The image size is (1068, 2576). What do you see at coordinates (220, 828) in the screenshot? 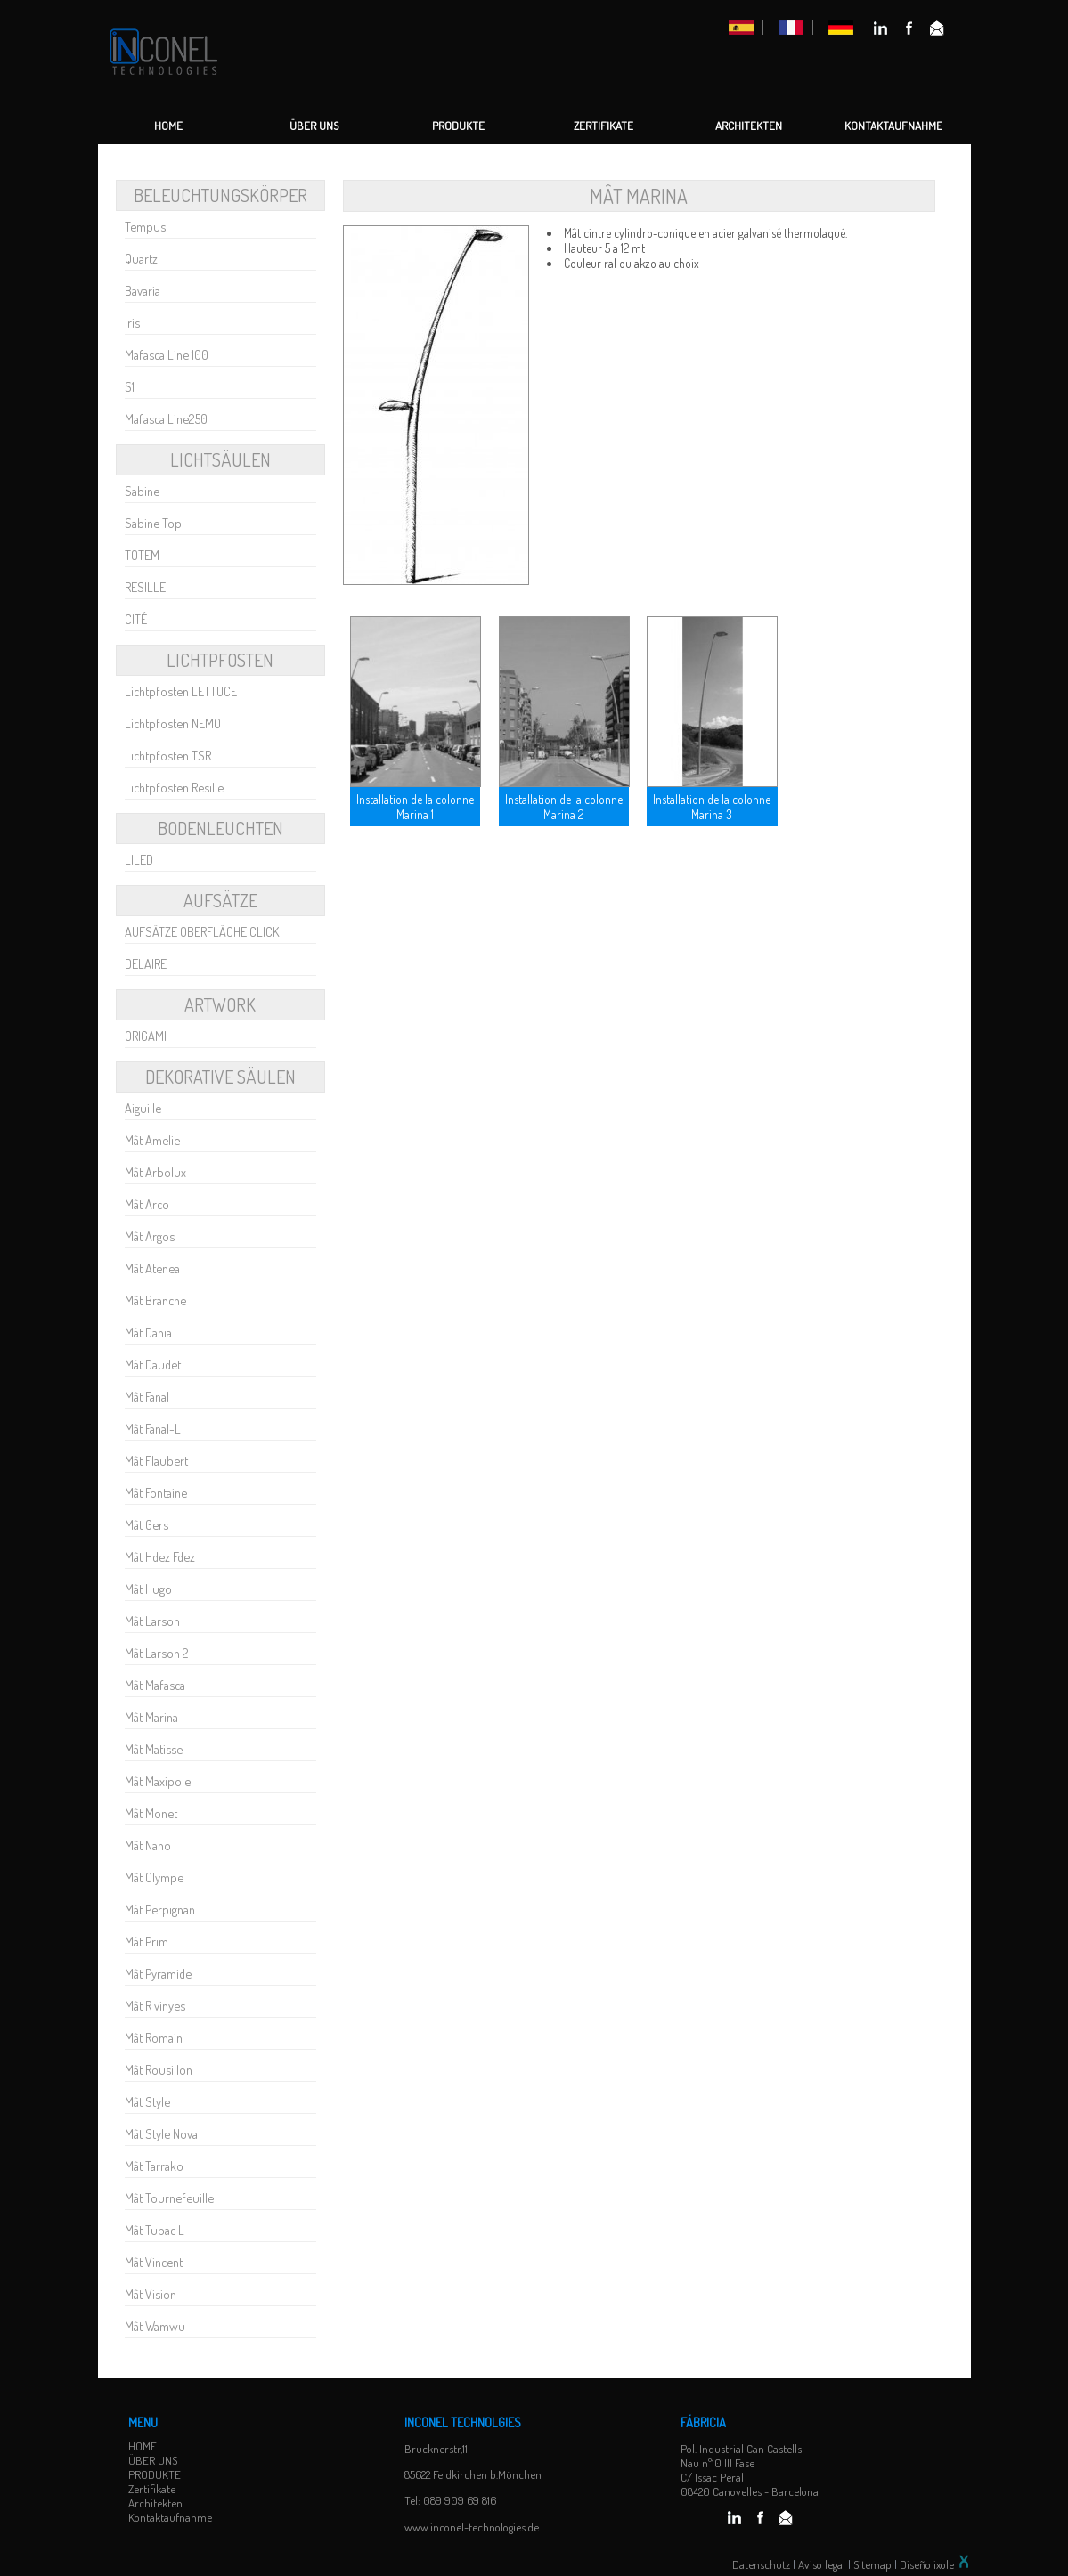
I see `BODENLEUCHTEN` at bounding box center [220, 828].